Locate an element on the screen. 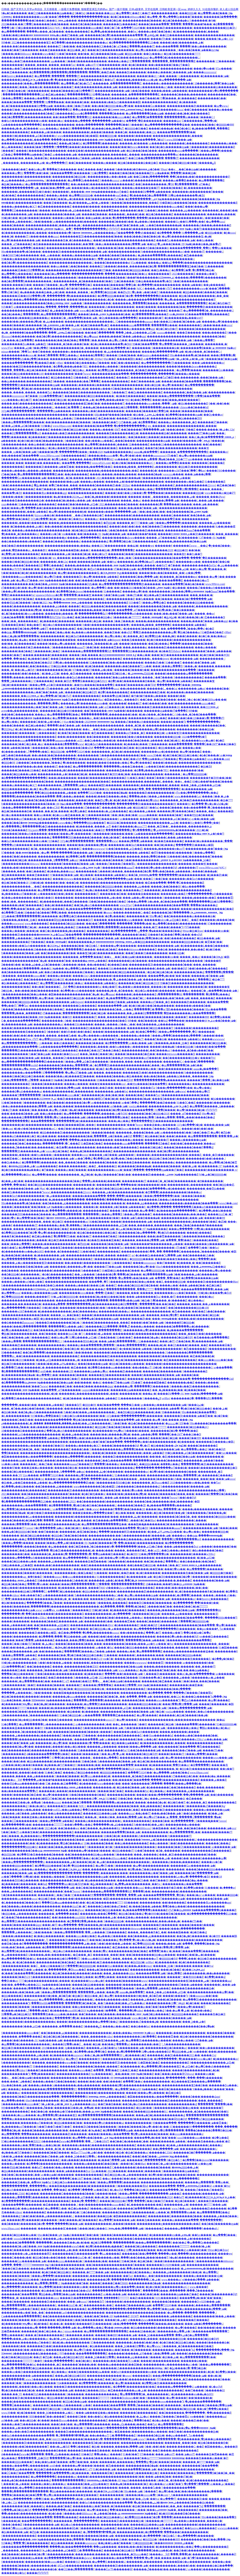  �������ձ� is located at coordinates (182, 1398).